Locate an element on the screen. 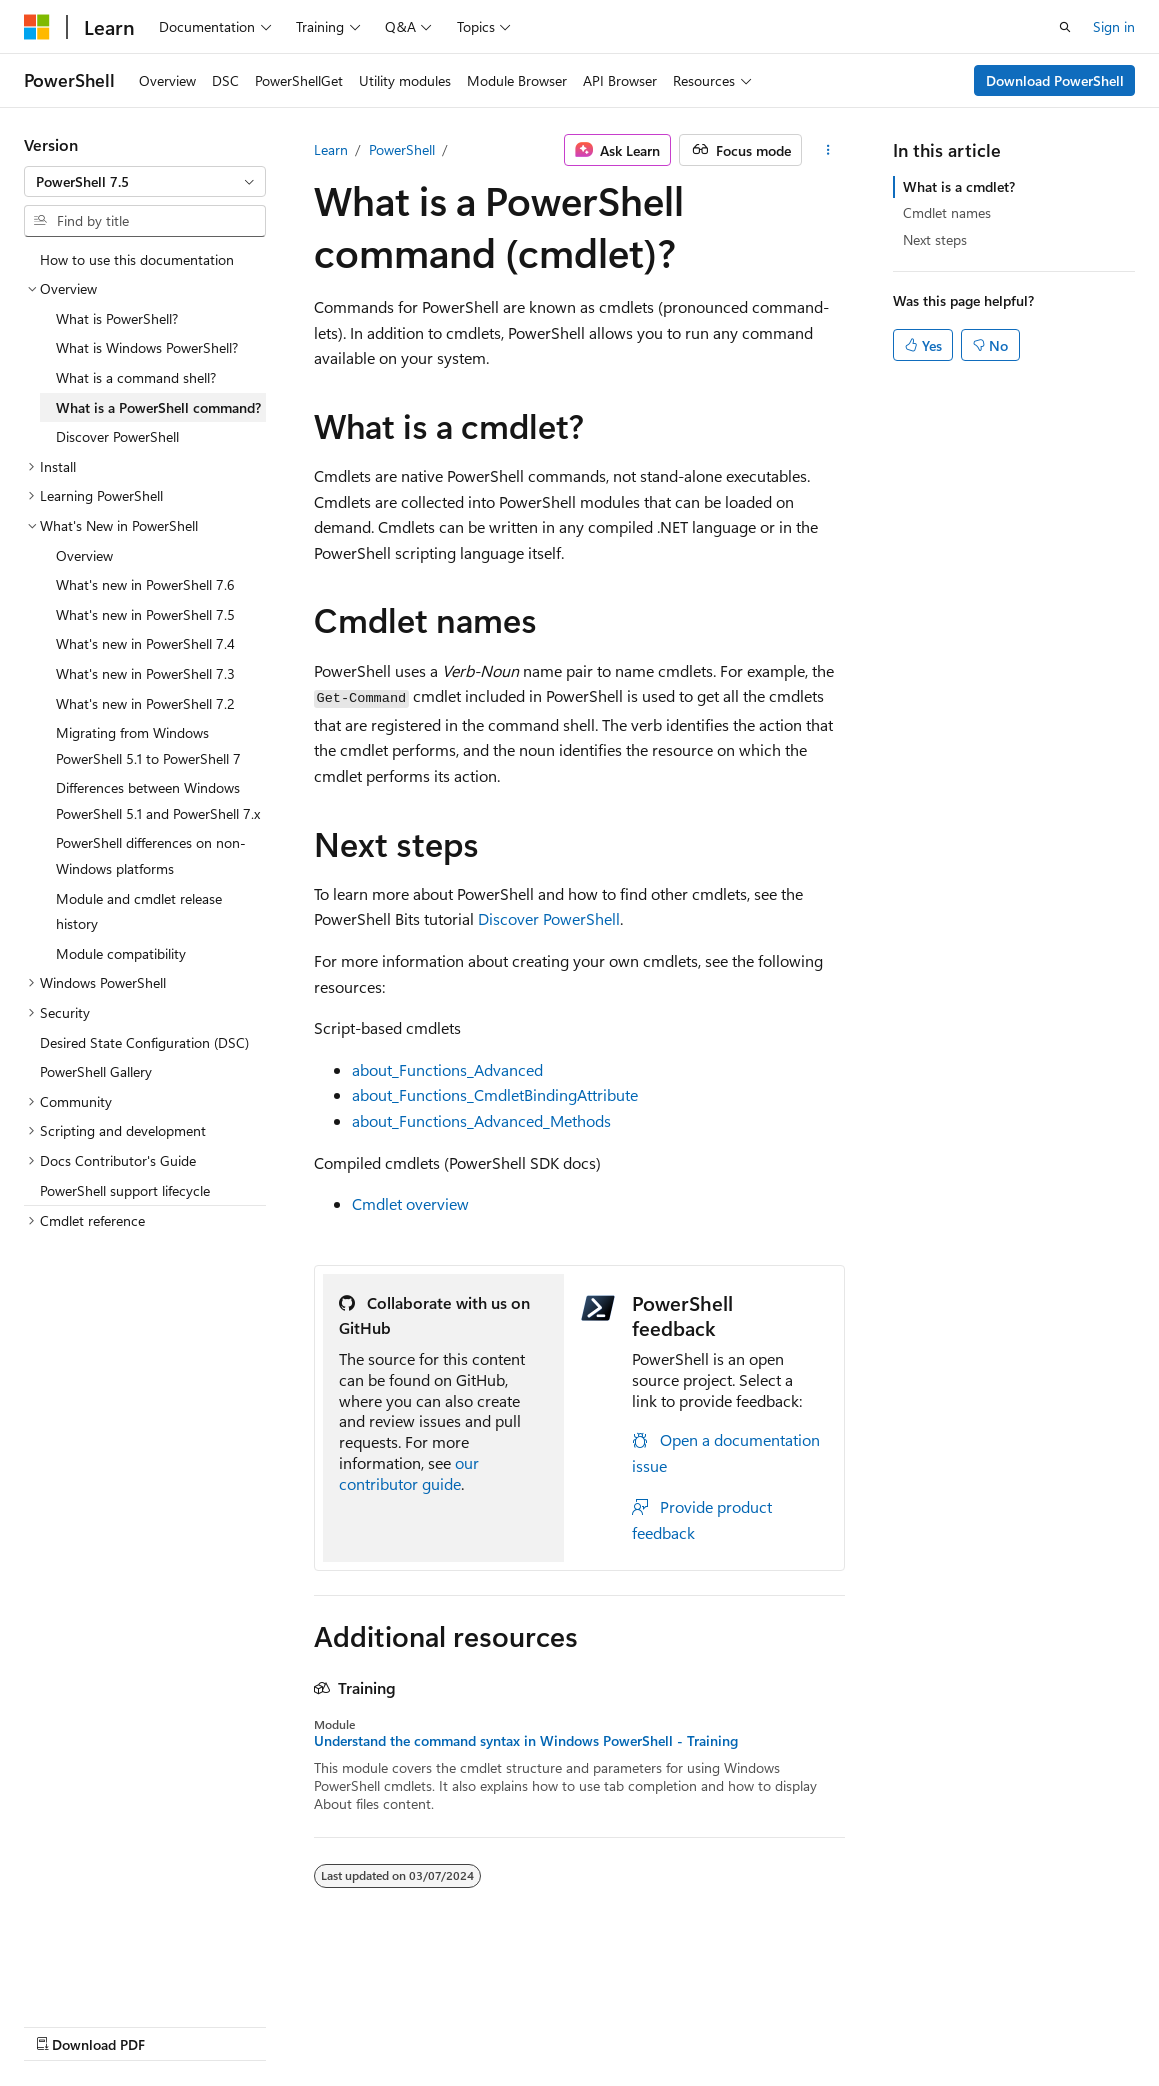  Migrating from Windows PowerShell 5.1 to PowerShell 7 [treeitem] is located at coordinates (148, 745).